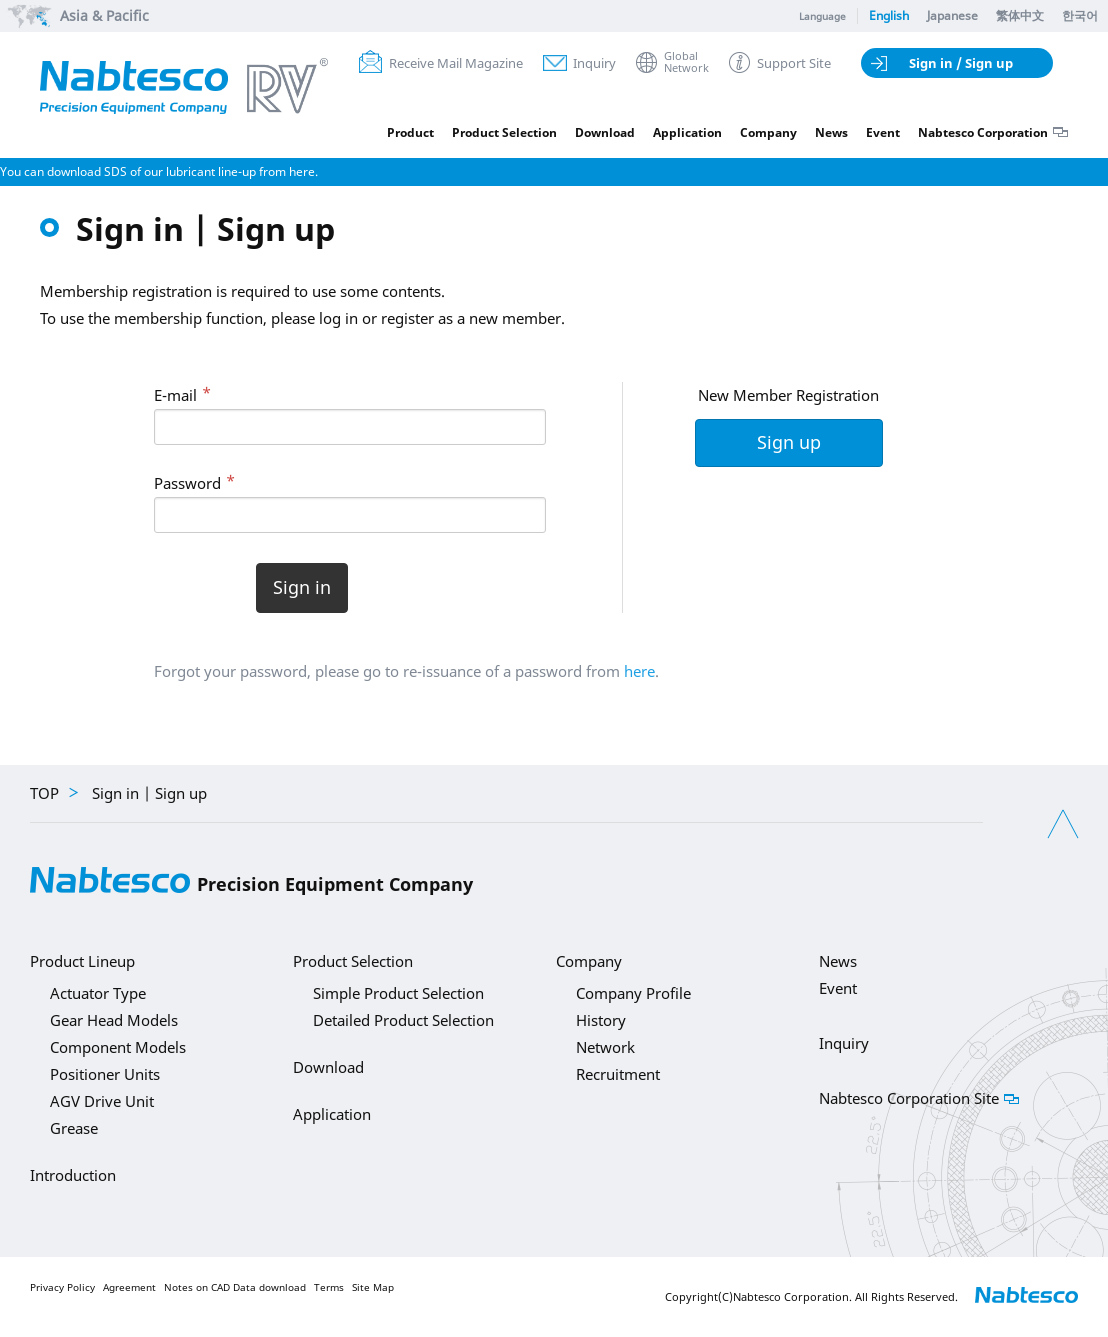 The width and height of the screenshot is (1108, 1337). I want to click on Privacy Policy, so click(62, 1287).